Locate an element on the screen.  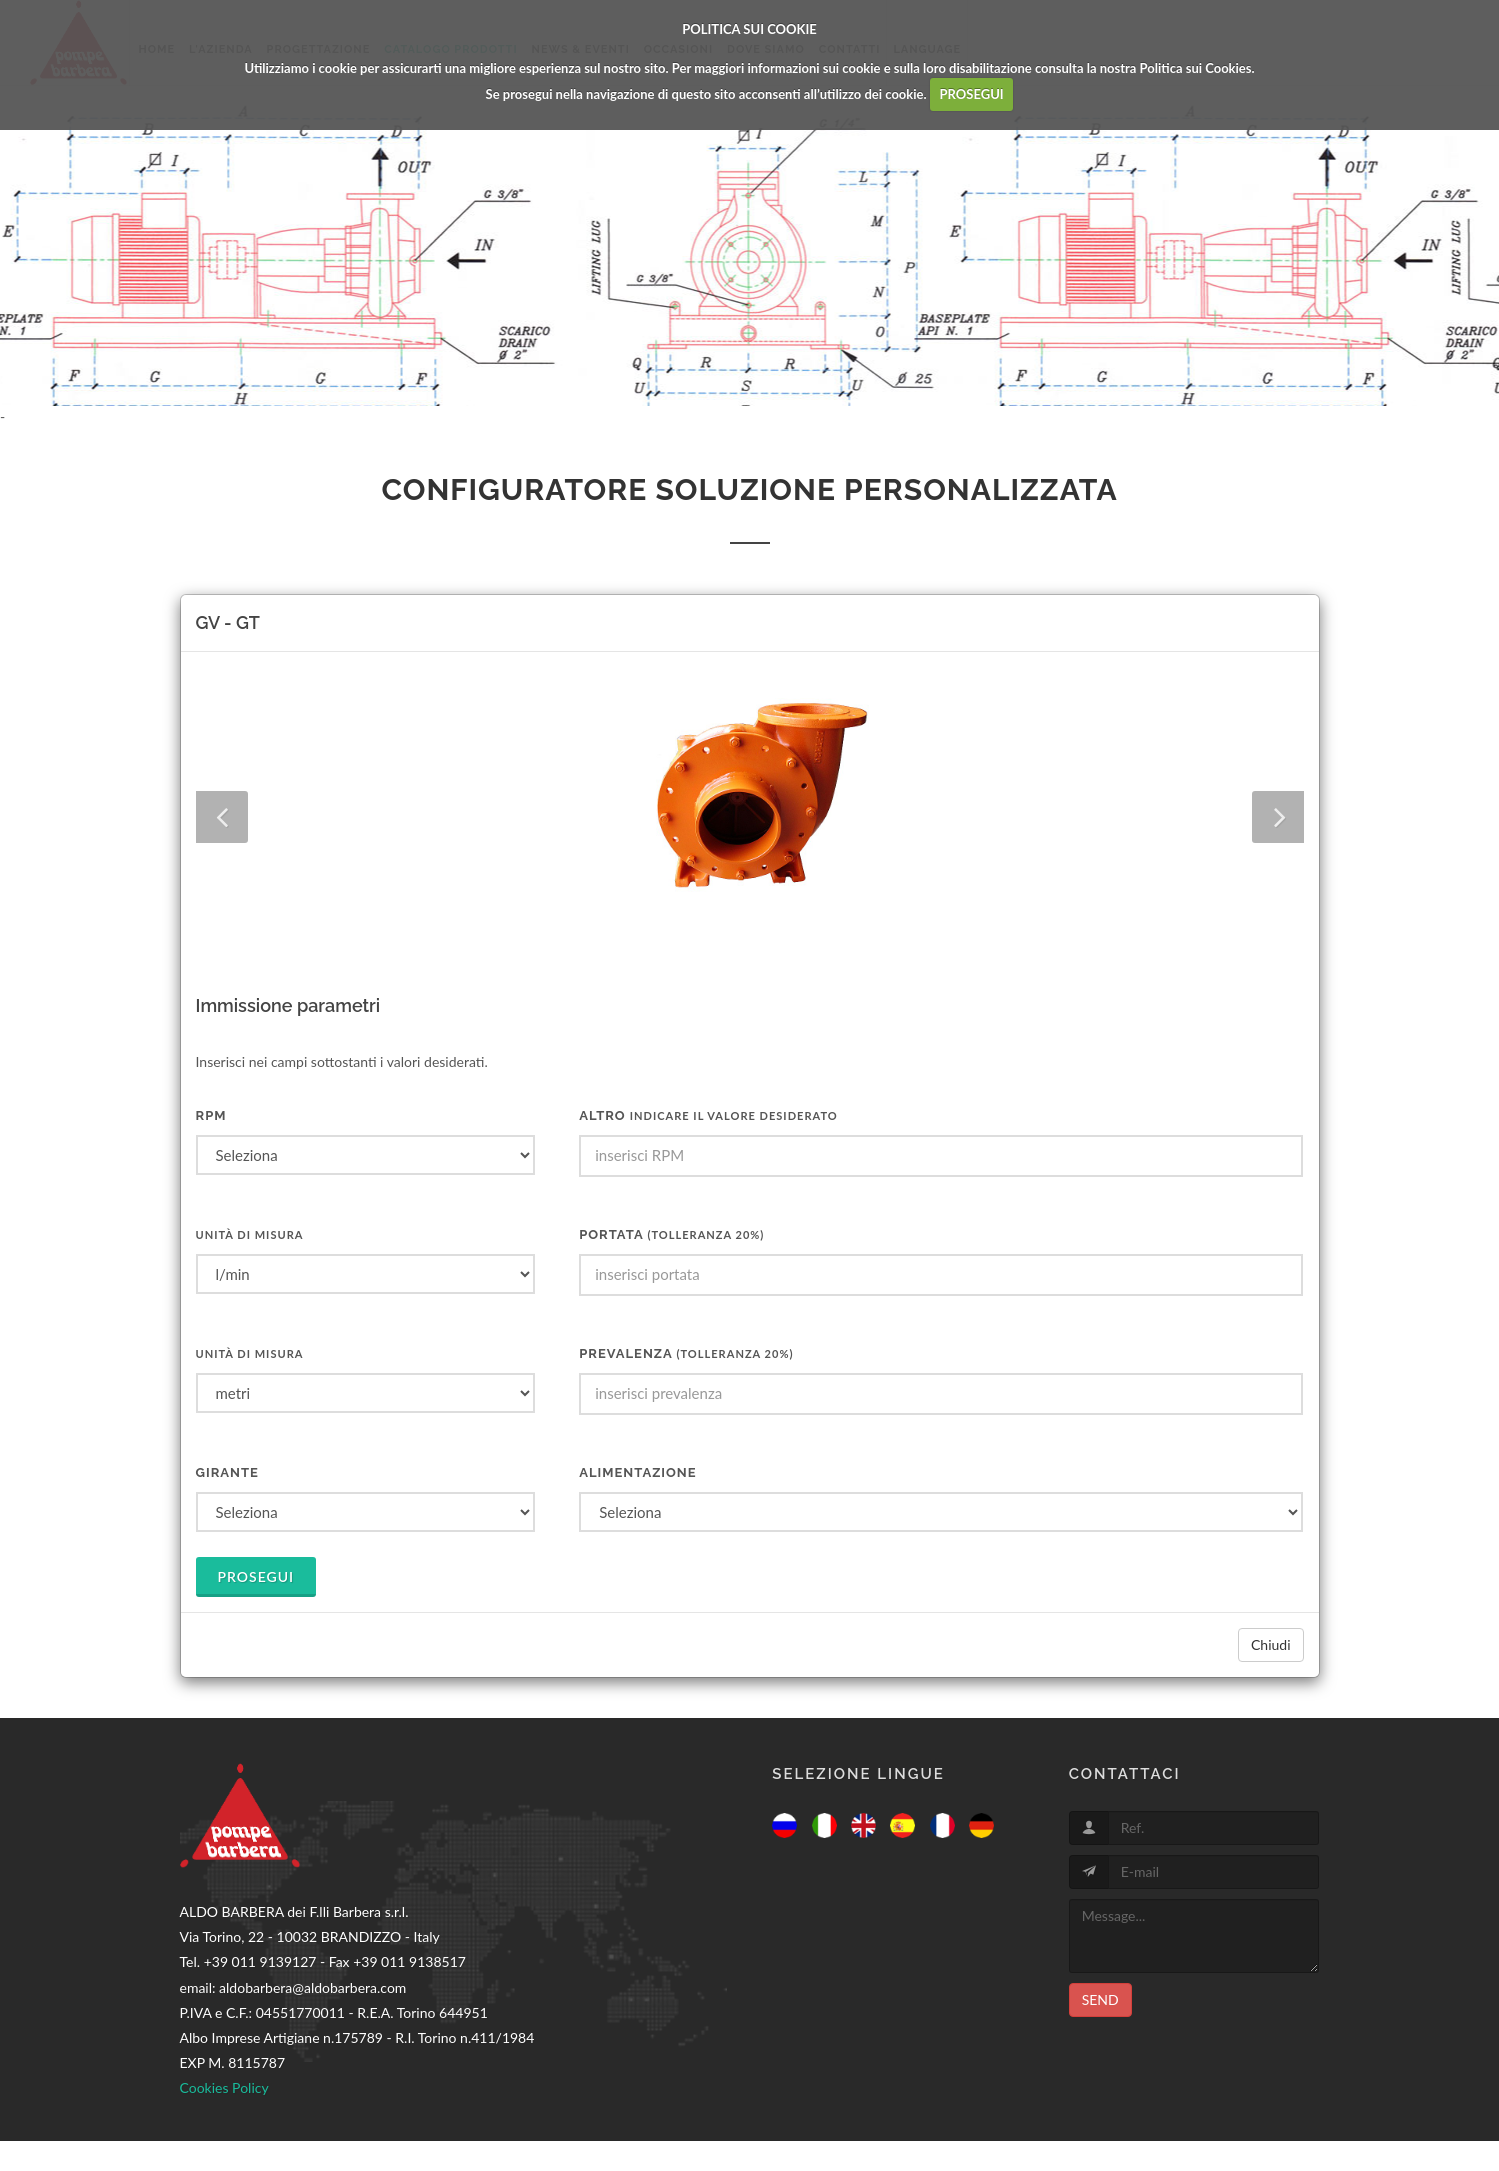
RPM is located at coordinates (211, 1115).